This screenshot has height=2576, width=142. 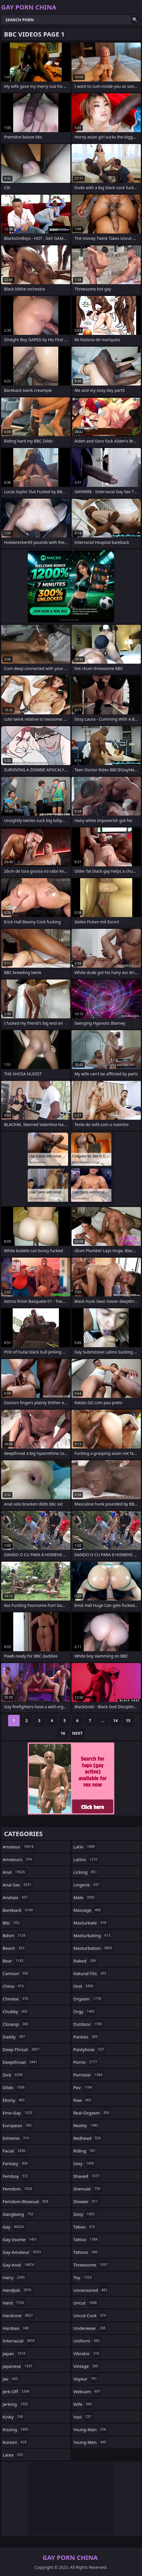 What do you see at coordinates (11, 2378) in the screenshot?
I see `jav` at bounding box center [11, 2378].